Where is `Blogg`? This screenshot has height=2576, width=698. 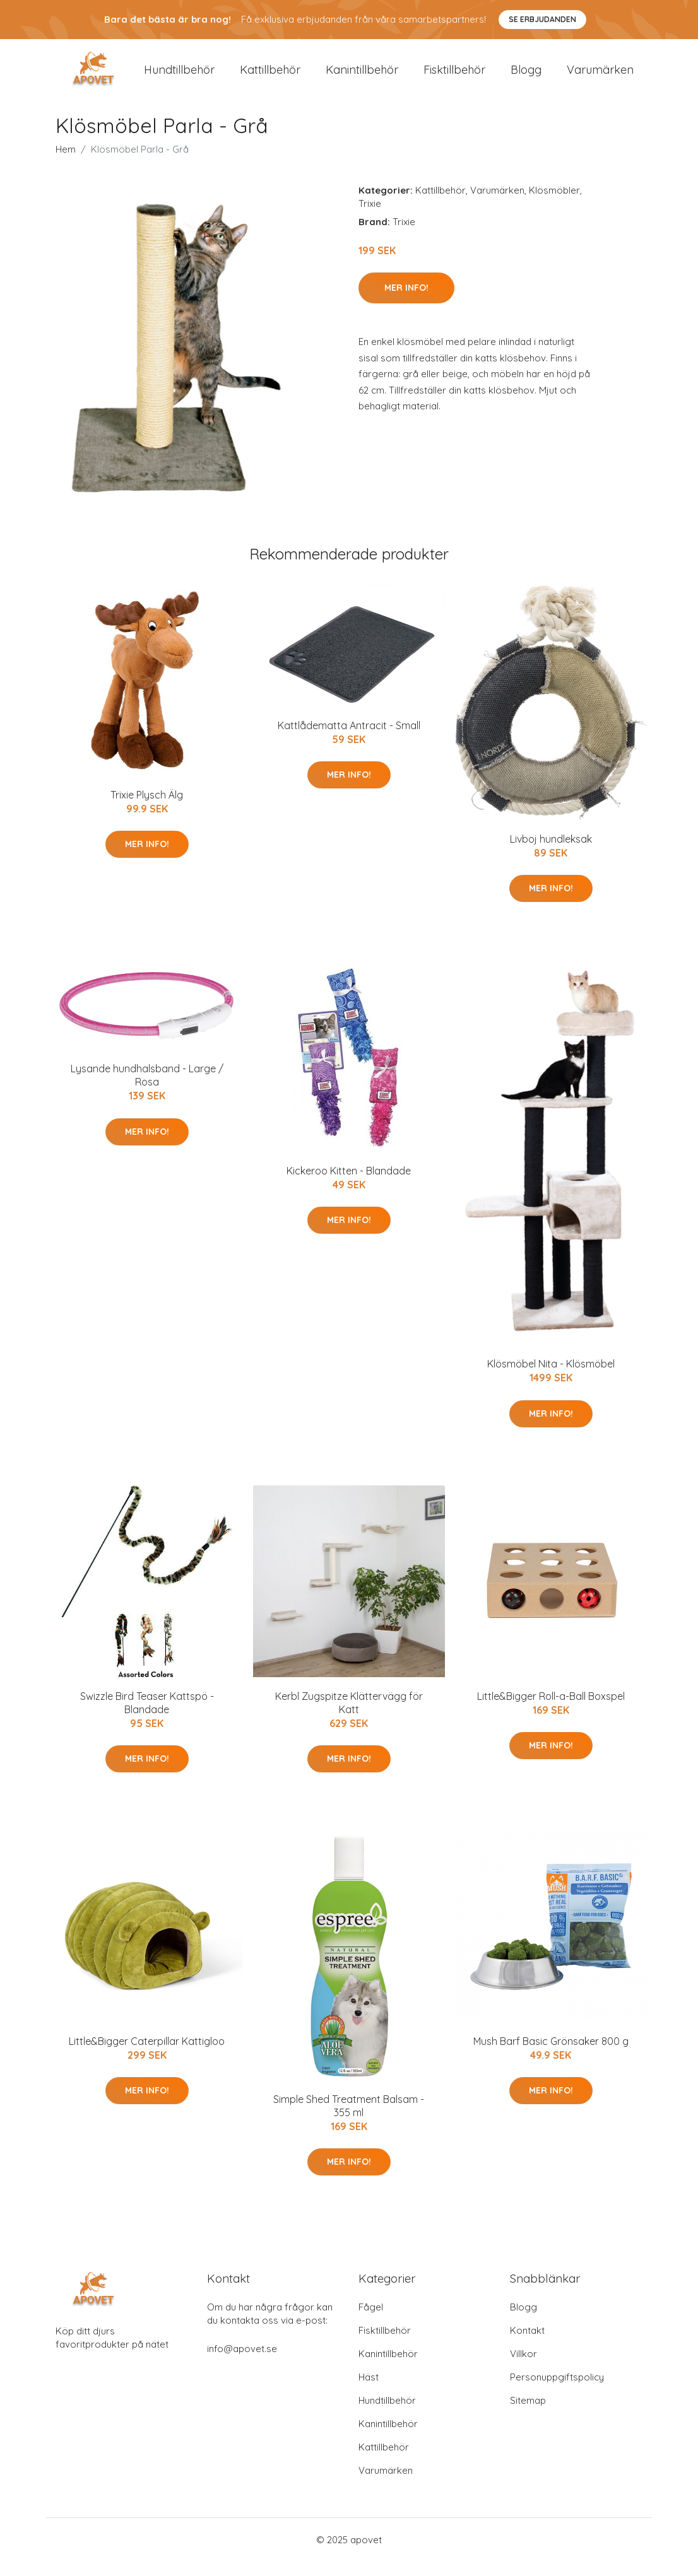
Blogg is located at coordinates (526, 76).